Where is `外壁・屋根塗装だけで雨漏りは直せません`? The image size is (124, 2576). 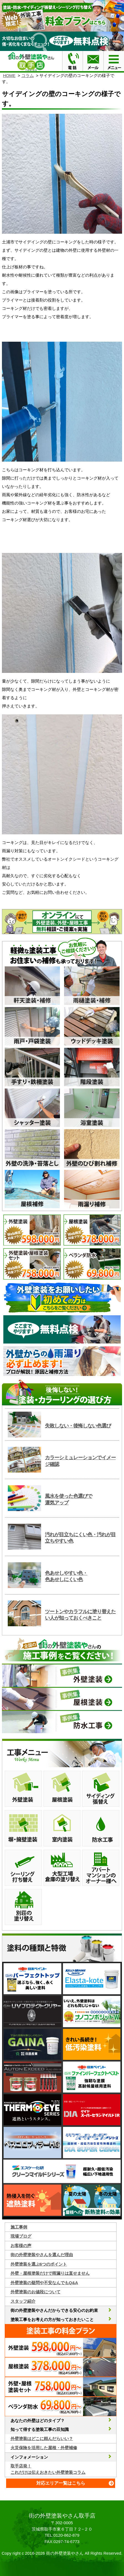 外壁・屋根塗装だけで雨漏りは直せません is located at coordinates (50, 2273).